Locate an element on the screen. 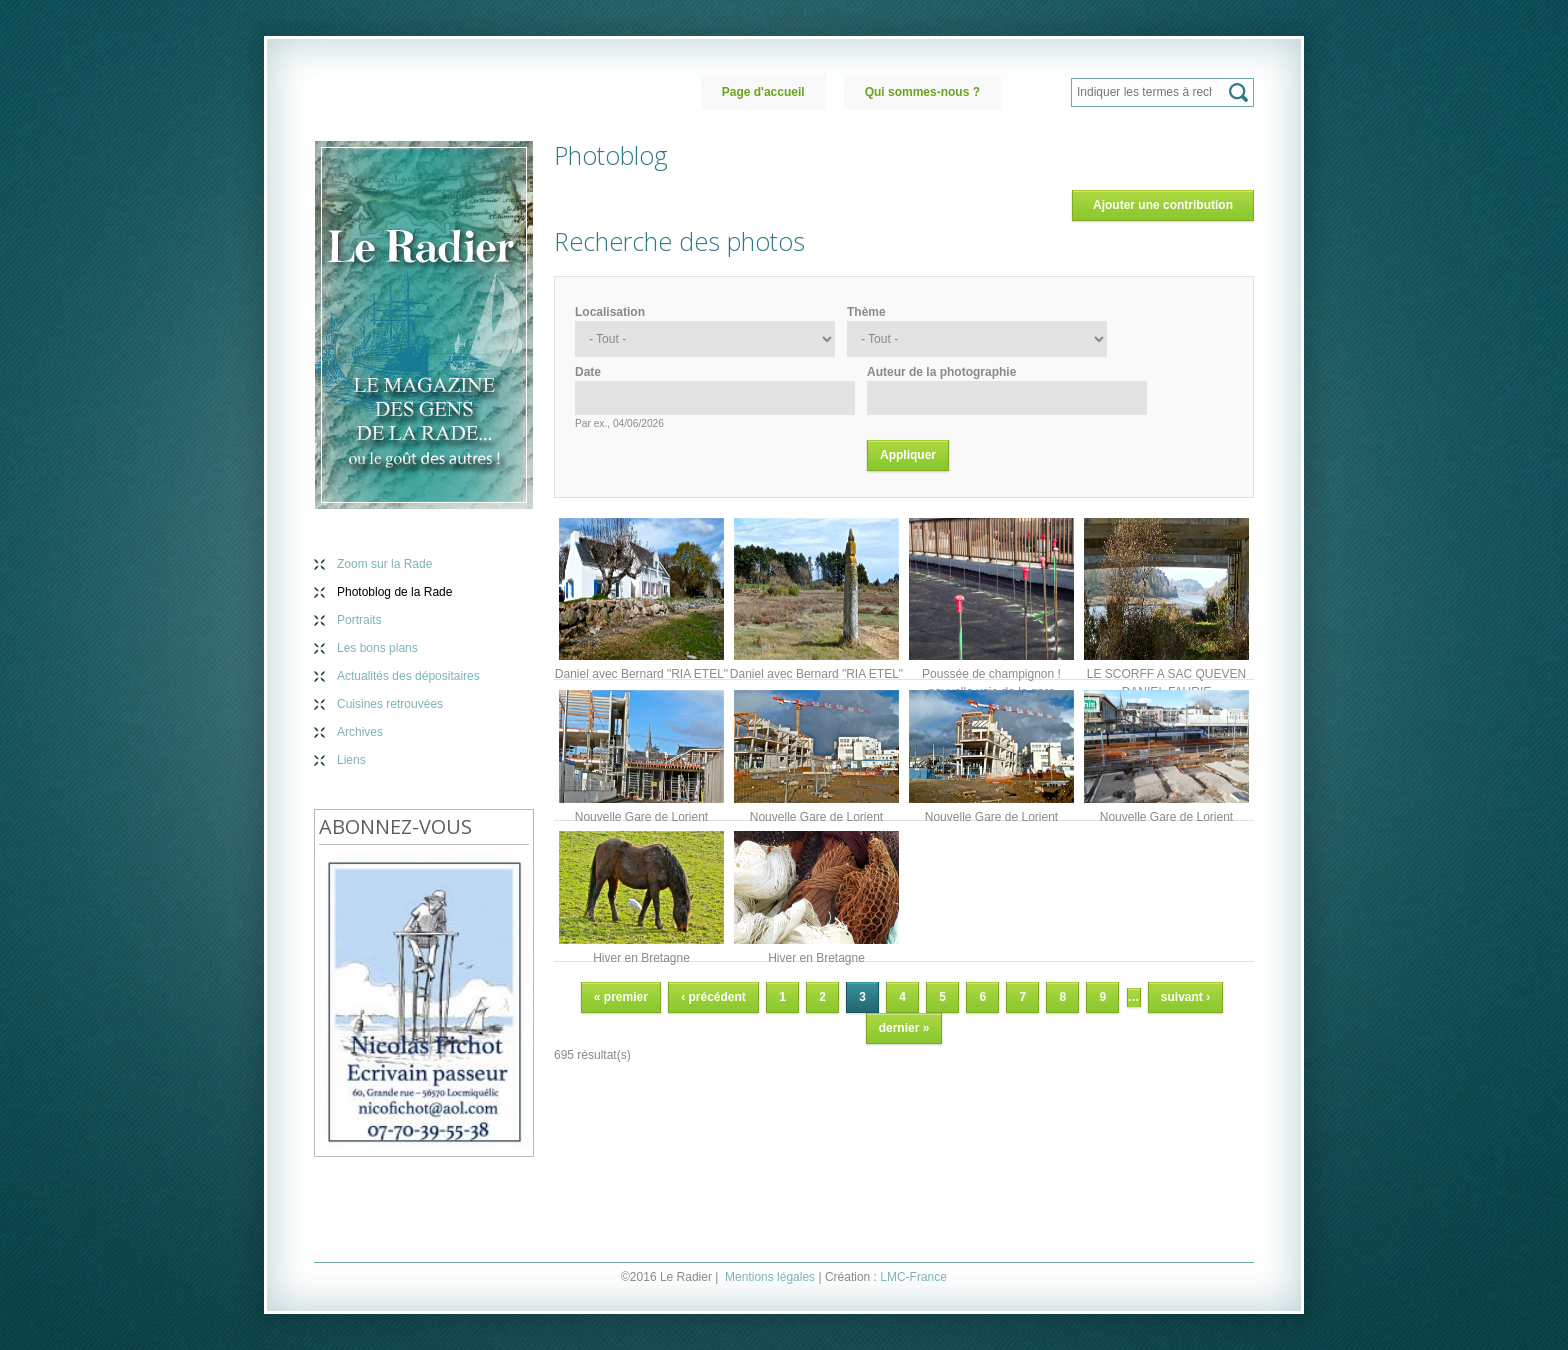 The width and height of the screenshot is (1568, 1350). Date is located at coordinates (588, 372).